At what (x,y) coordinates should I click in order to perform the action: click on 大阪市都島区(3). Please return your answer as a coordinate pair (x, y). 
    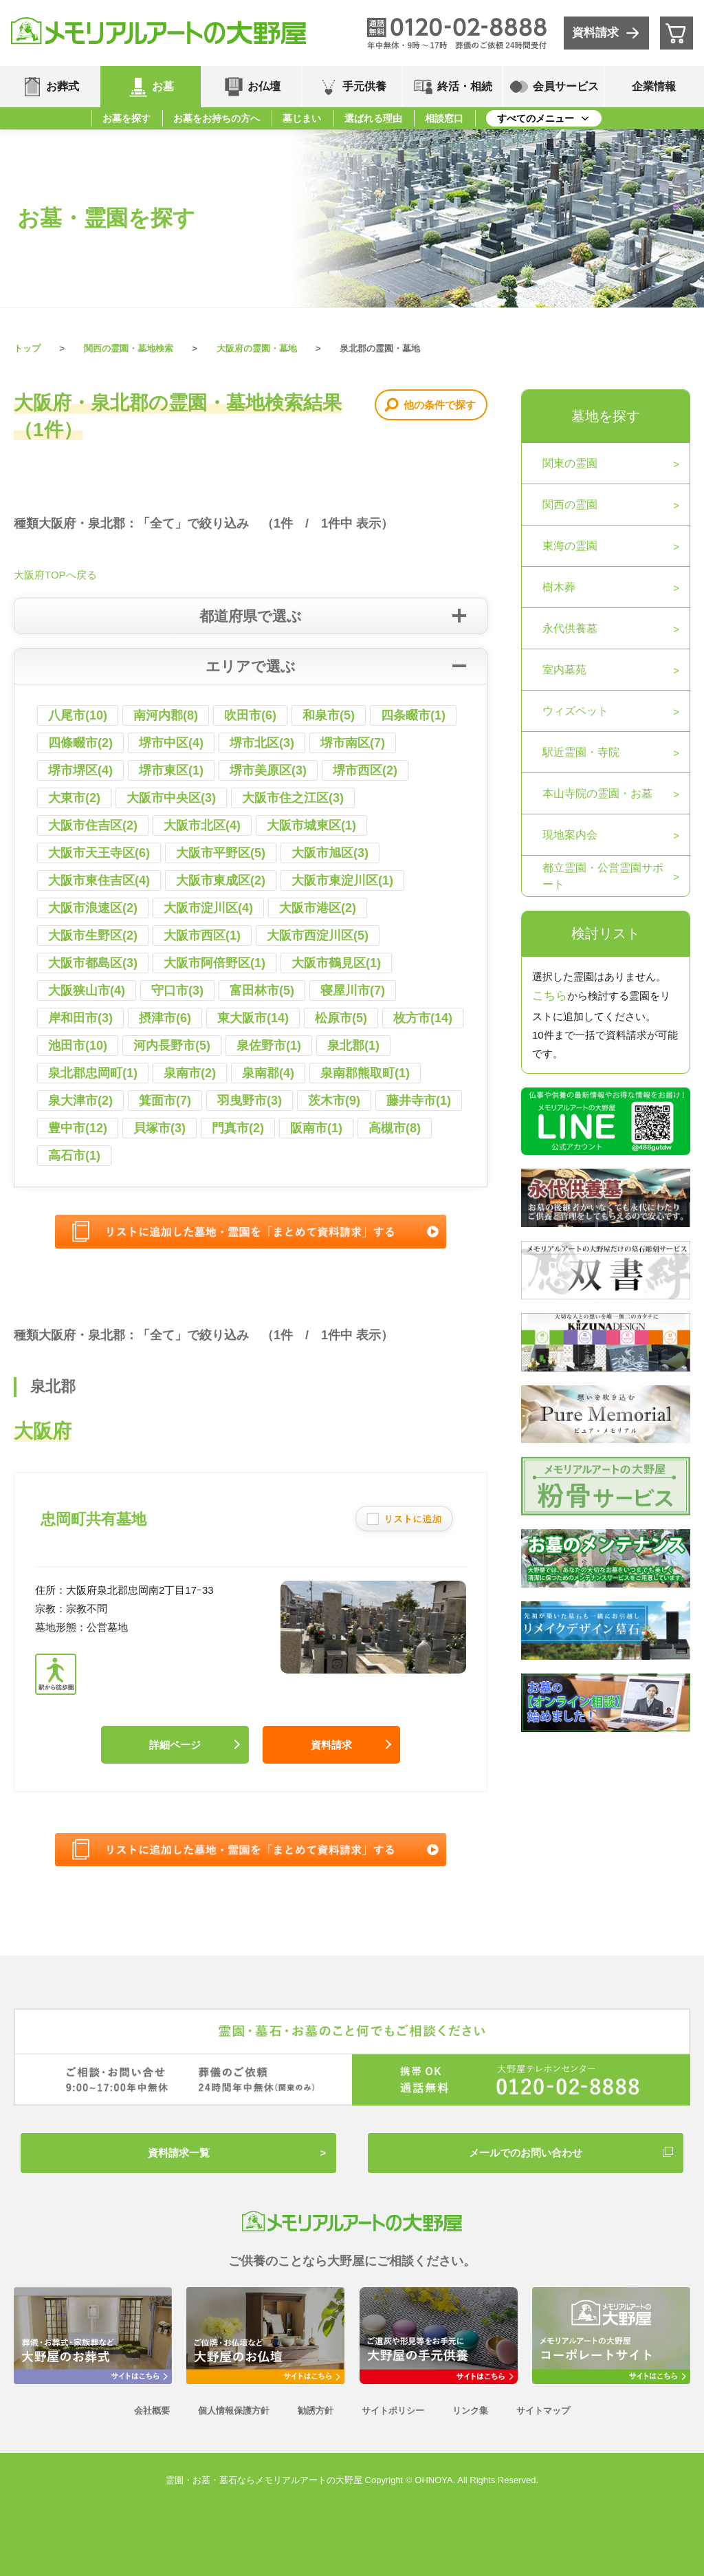
    Looking at the image, I should click on (93, 963).